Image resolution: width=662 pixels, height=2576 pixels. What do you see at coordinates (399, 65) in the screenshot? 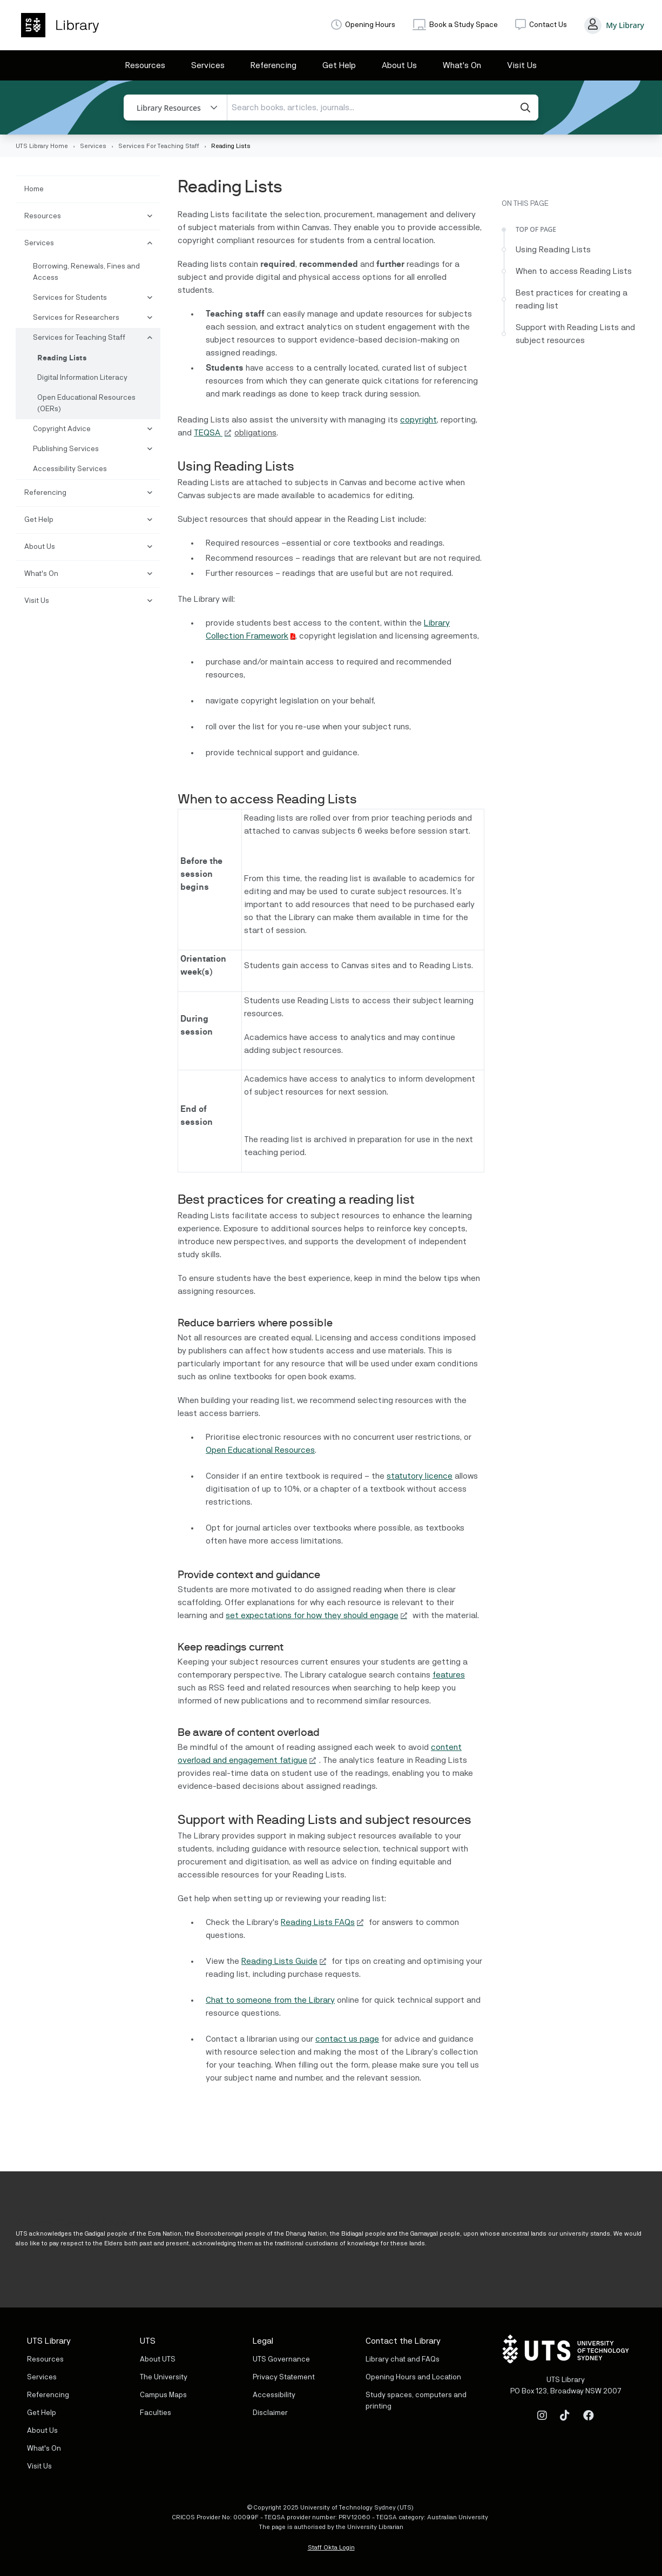
I see `About Us` at bounding box center [399, 65].